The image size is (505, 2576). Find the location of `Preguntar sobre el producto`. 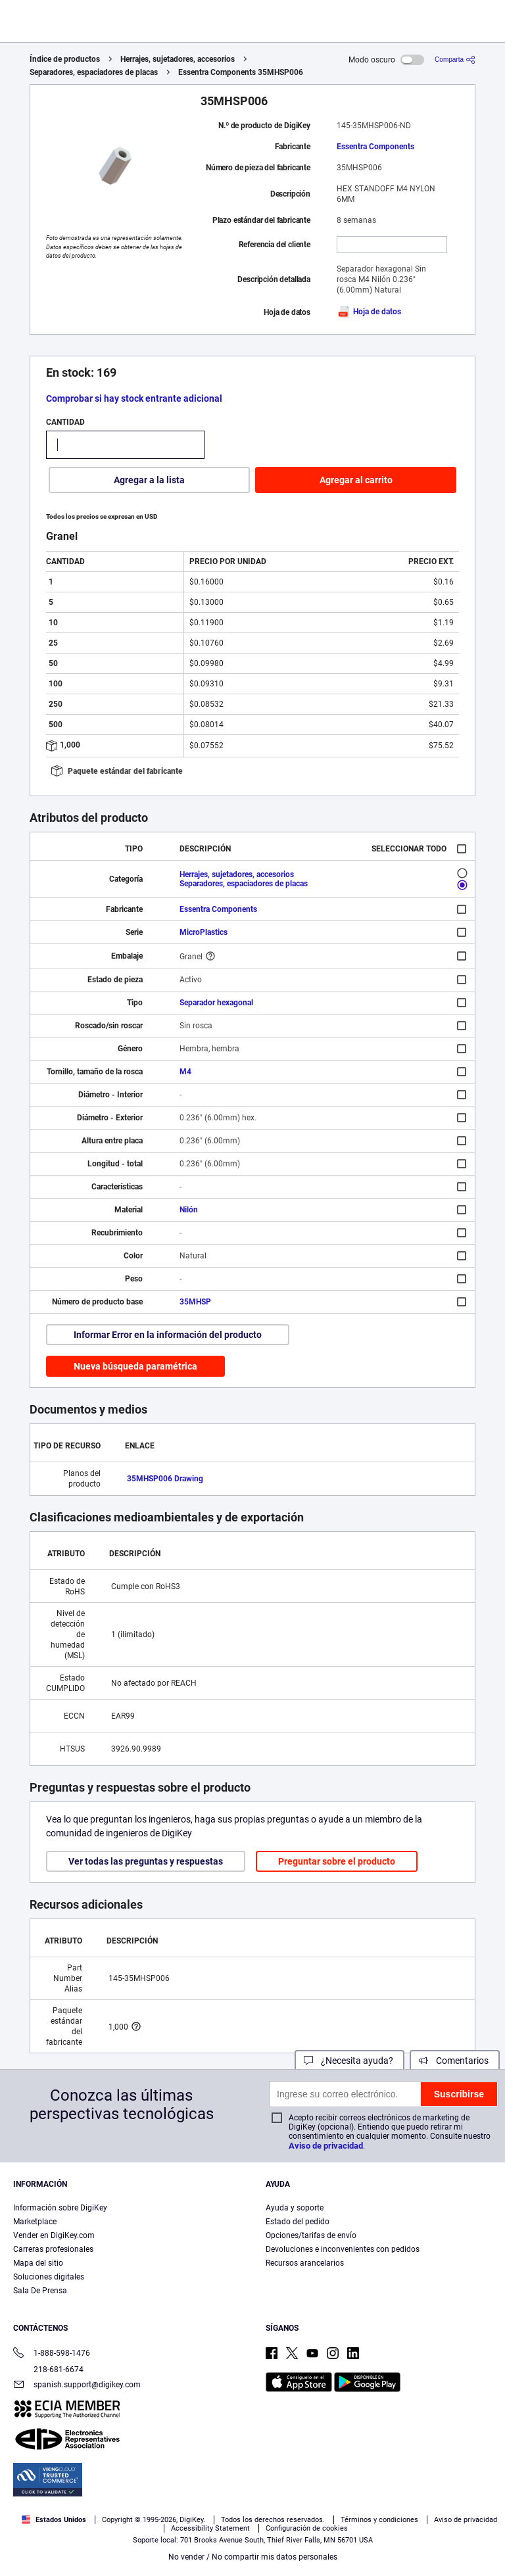

Preguntar sobre el producto is located at coordinates (336, 1861).